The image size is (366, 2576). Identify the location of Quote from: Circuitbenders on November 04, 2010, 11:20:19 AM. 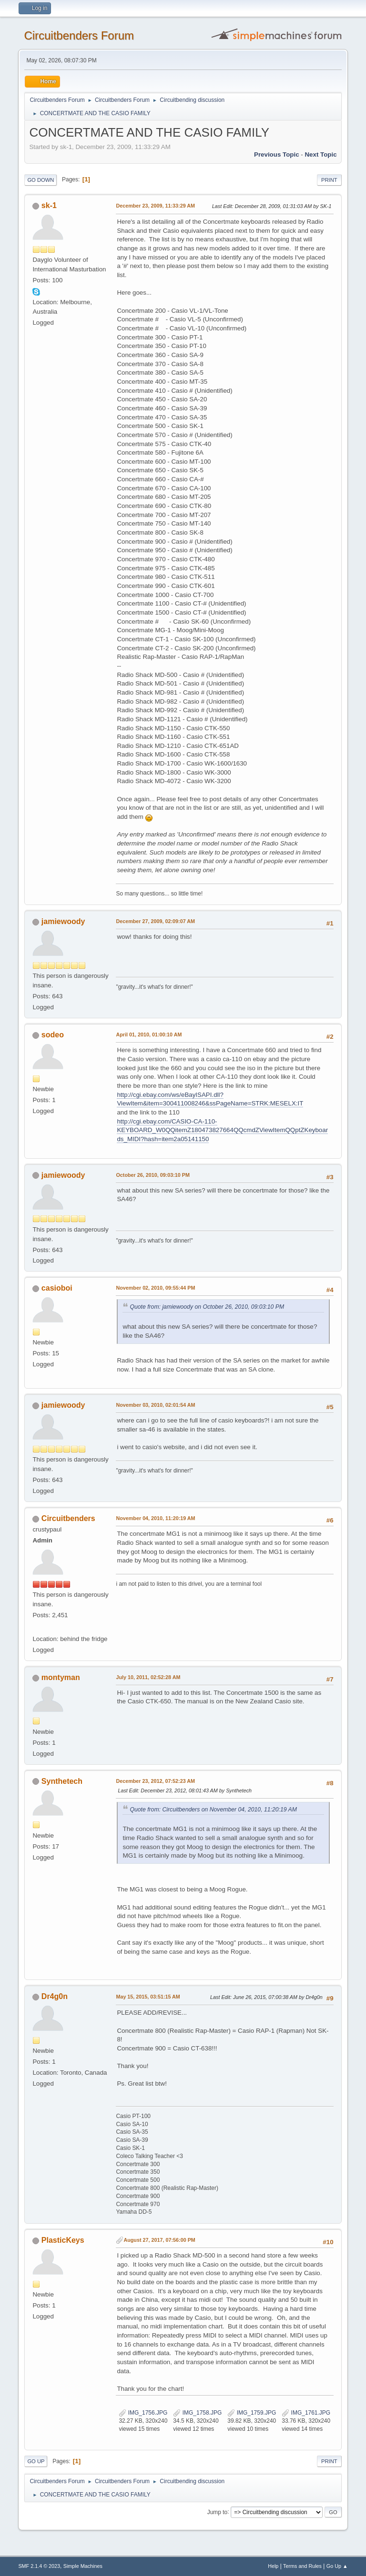
(213, 1809).